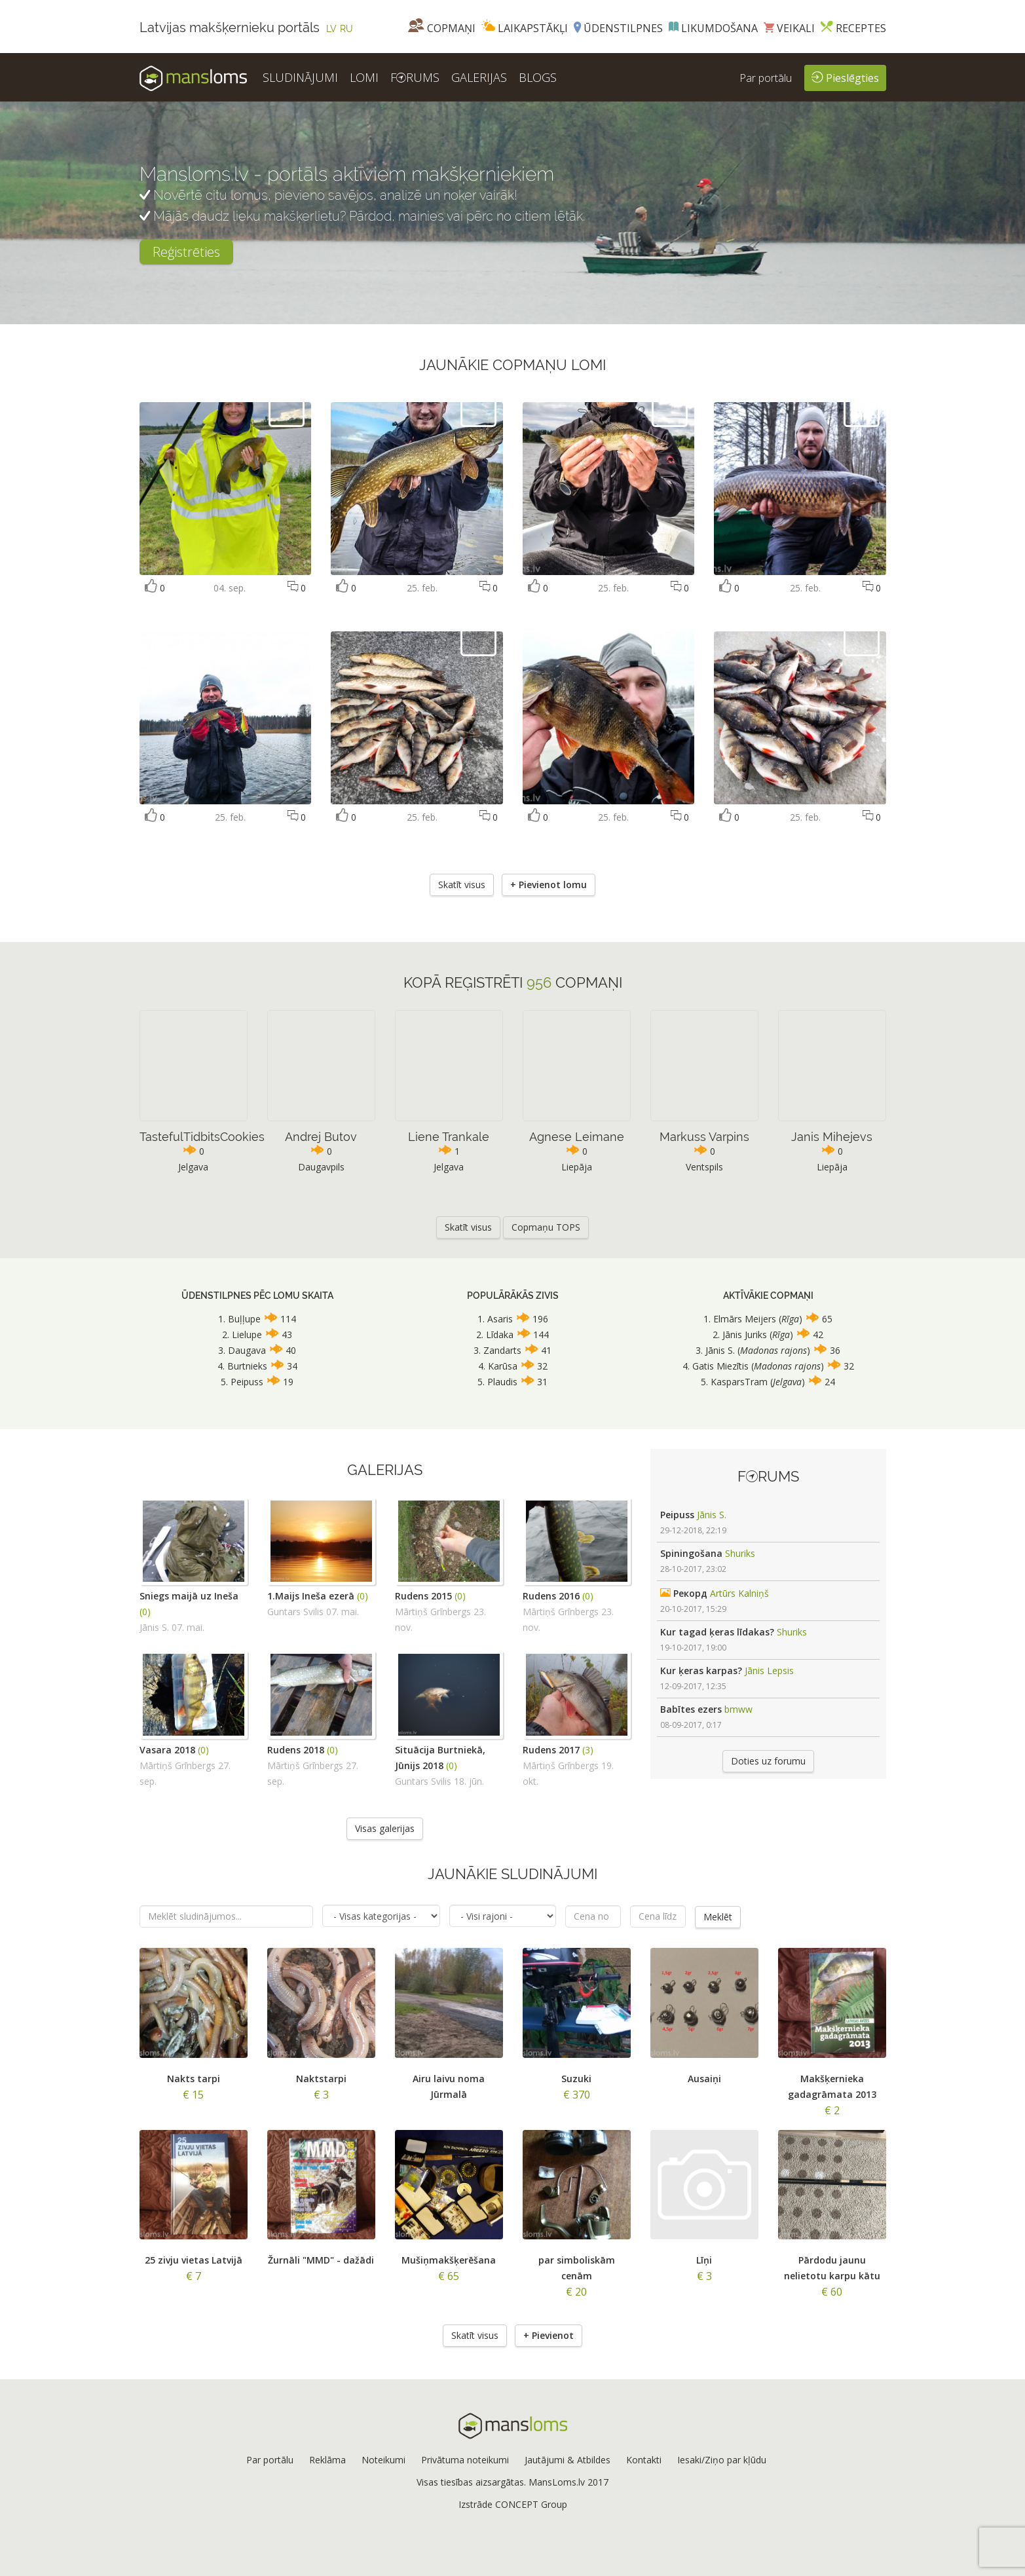 The width and height of the screenshot is (1025, 2576). Describe the element at coordinates (502, 1350) in the screenshot. I see `Zandarts` at that location.